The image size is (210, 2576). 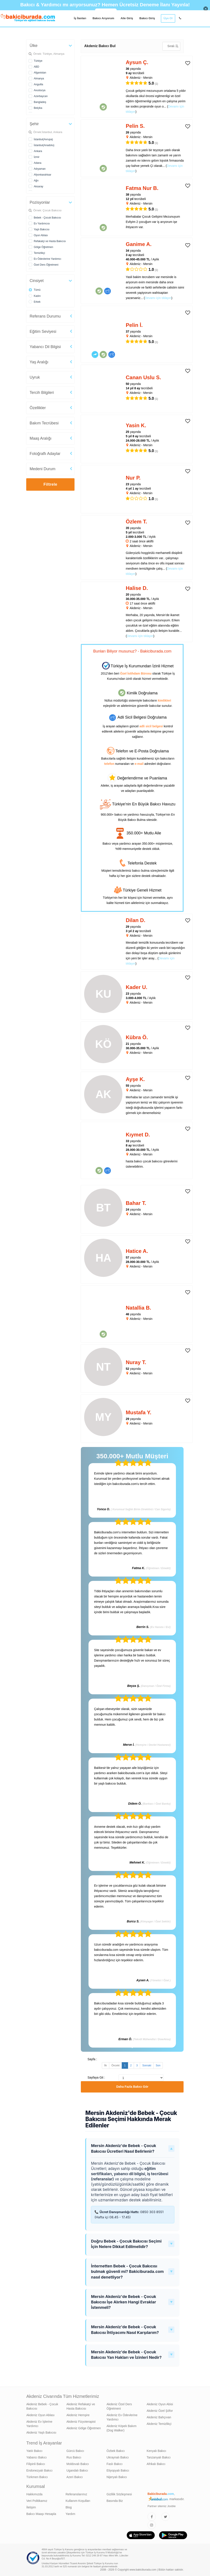 I want to click on Tümü, so click(x=37, y=289).